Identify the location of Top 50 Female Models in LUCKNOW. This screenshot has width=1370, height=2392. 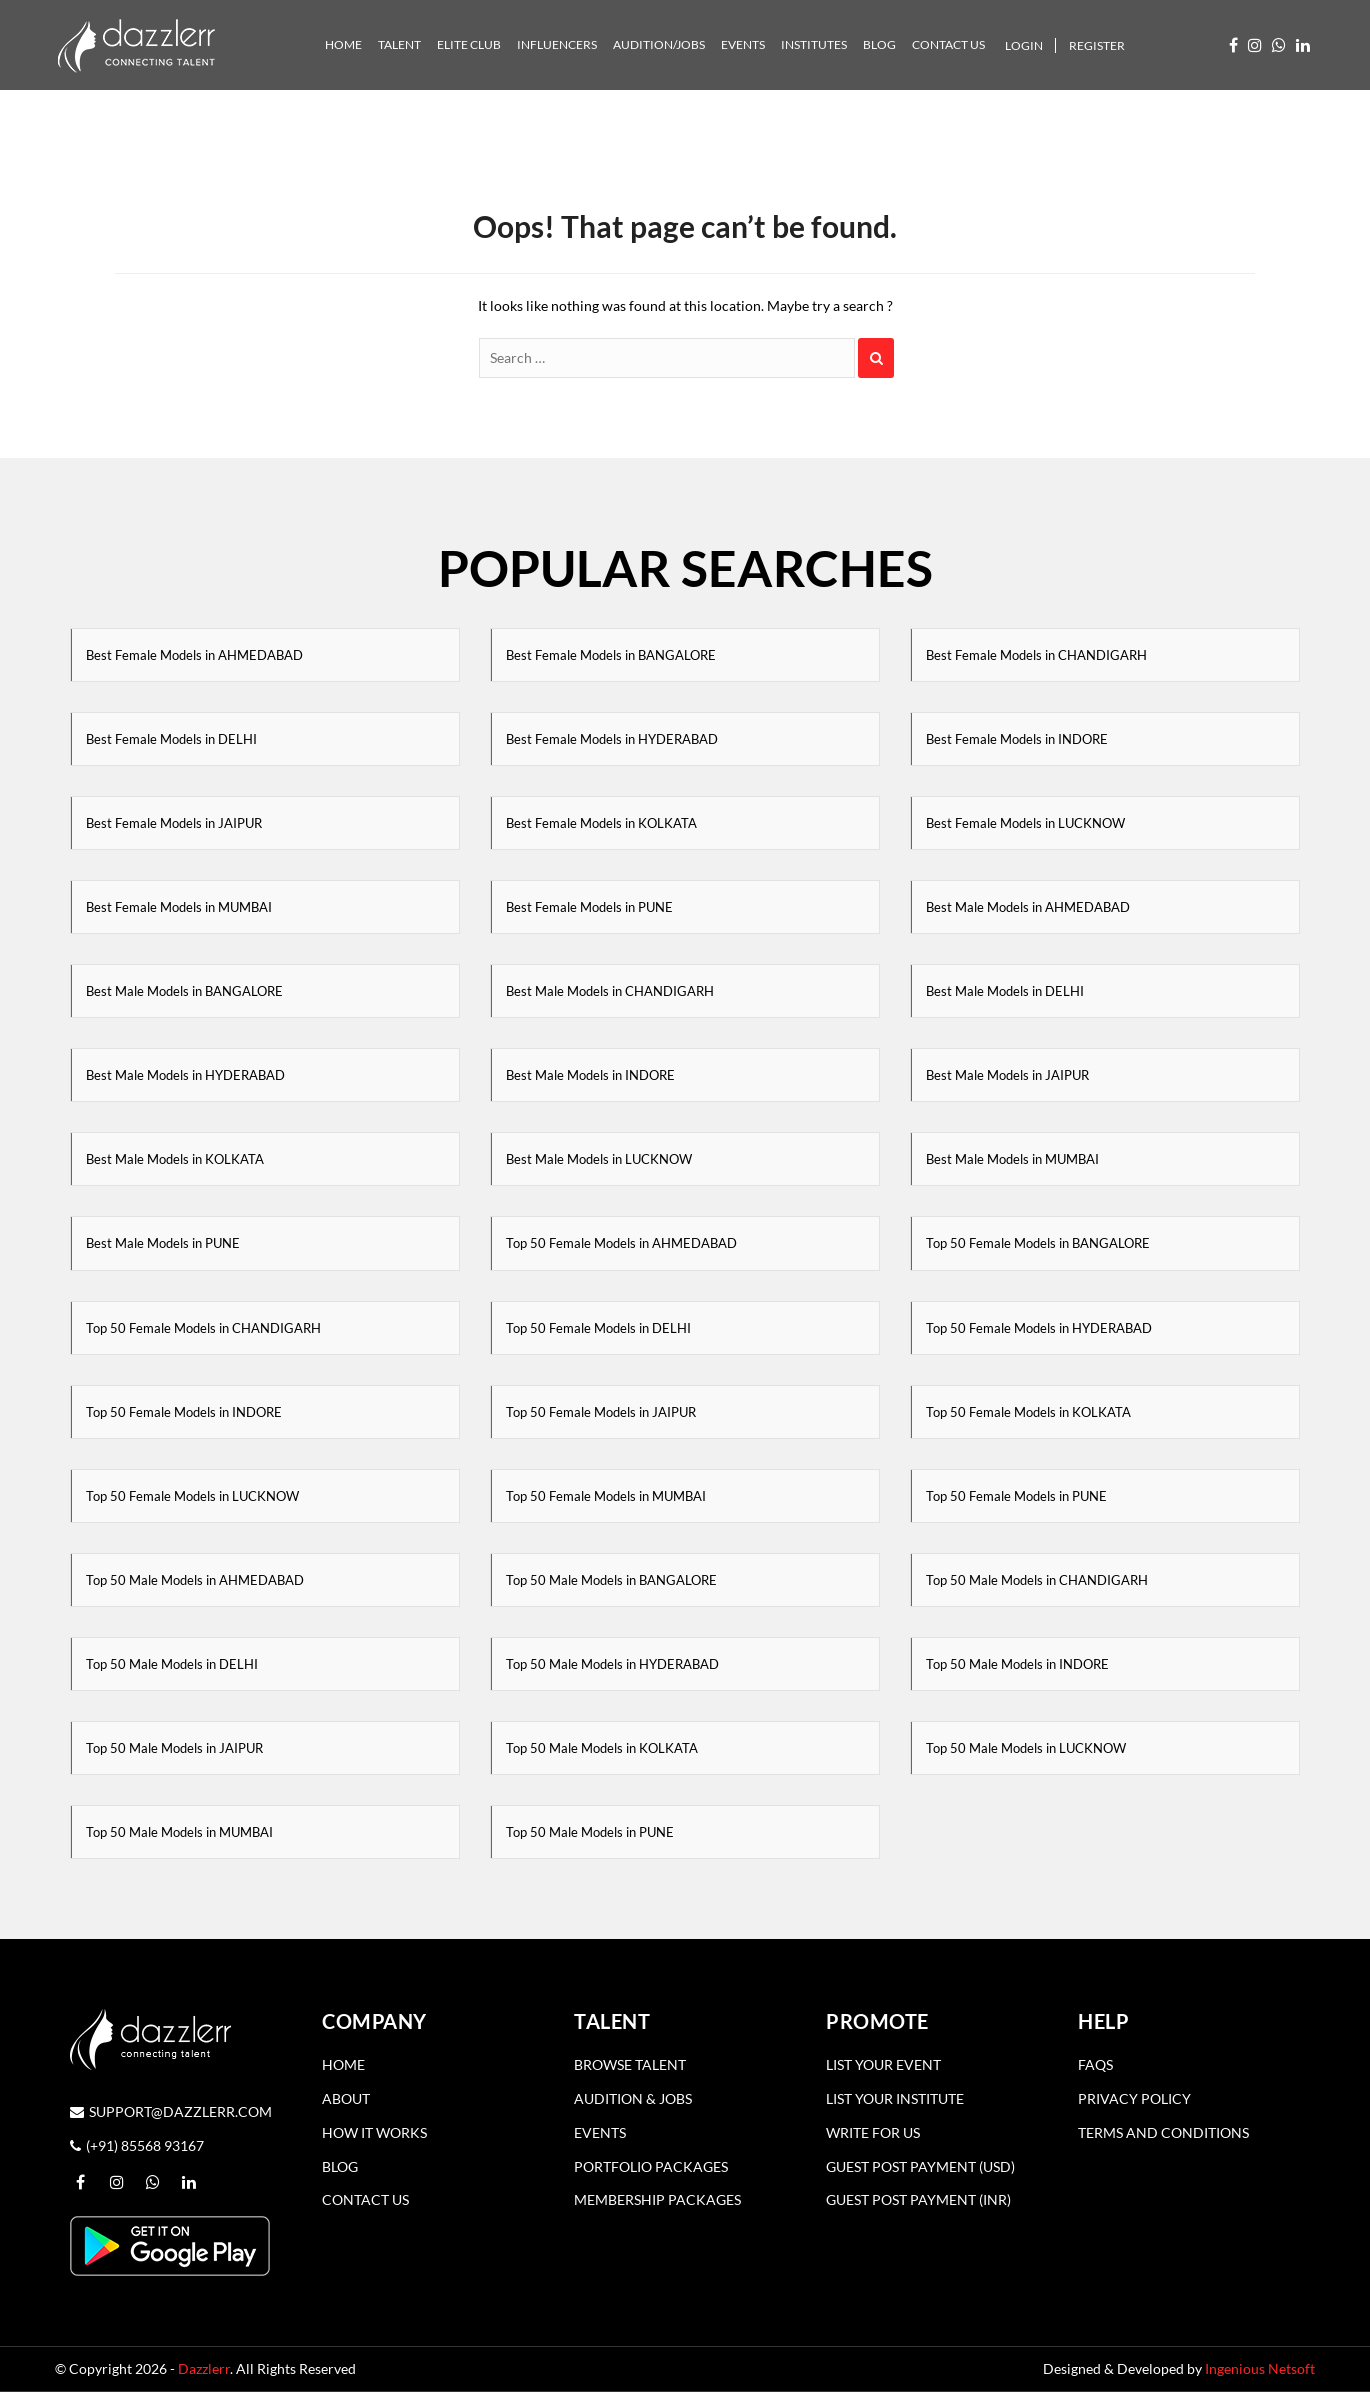
(192, 1496).